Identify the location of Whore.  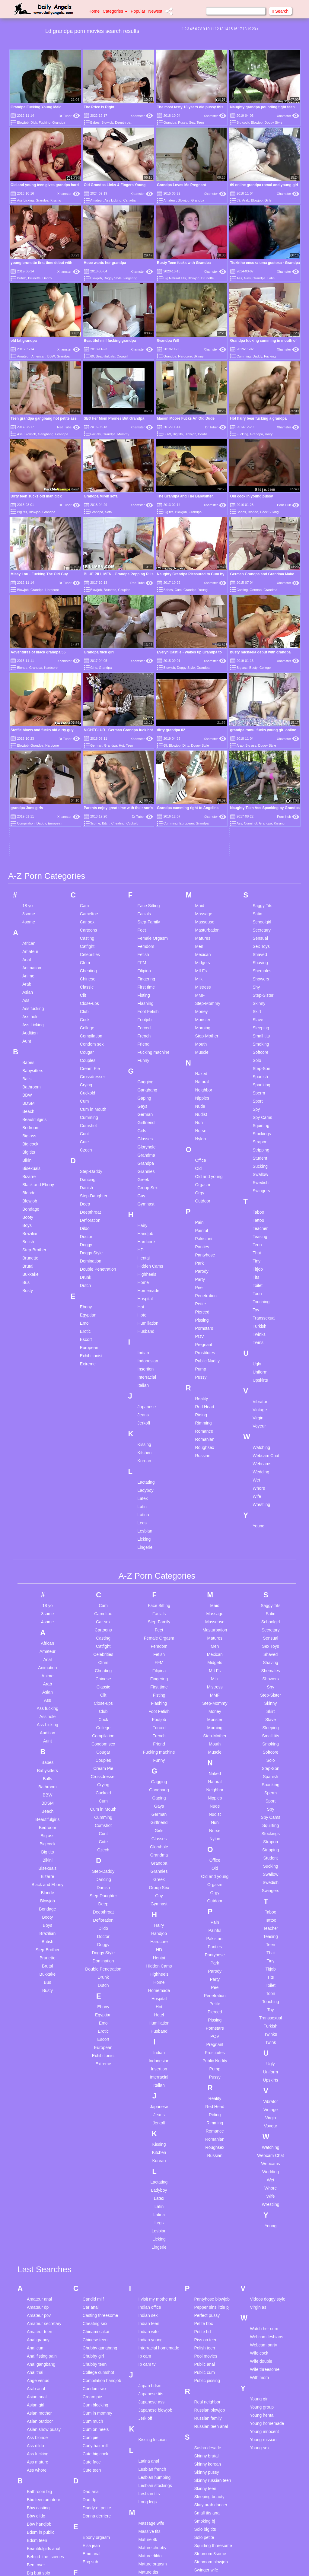
(259, 1300).